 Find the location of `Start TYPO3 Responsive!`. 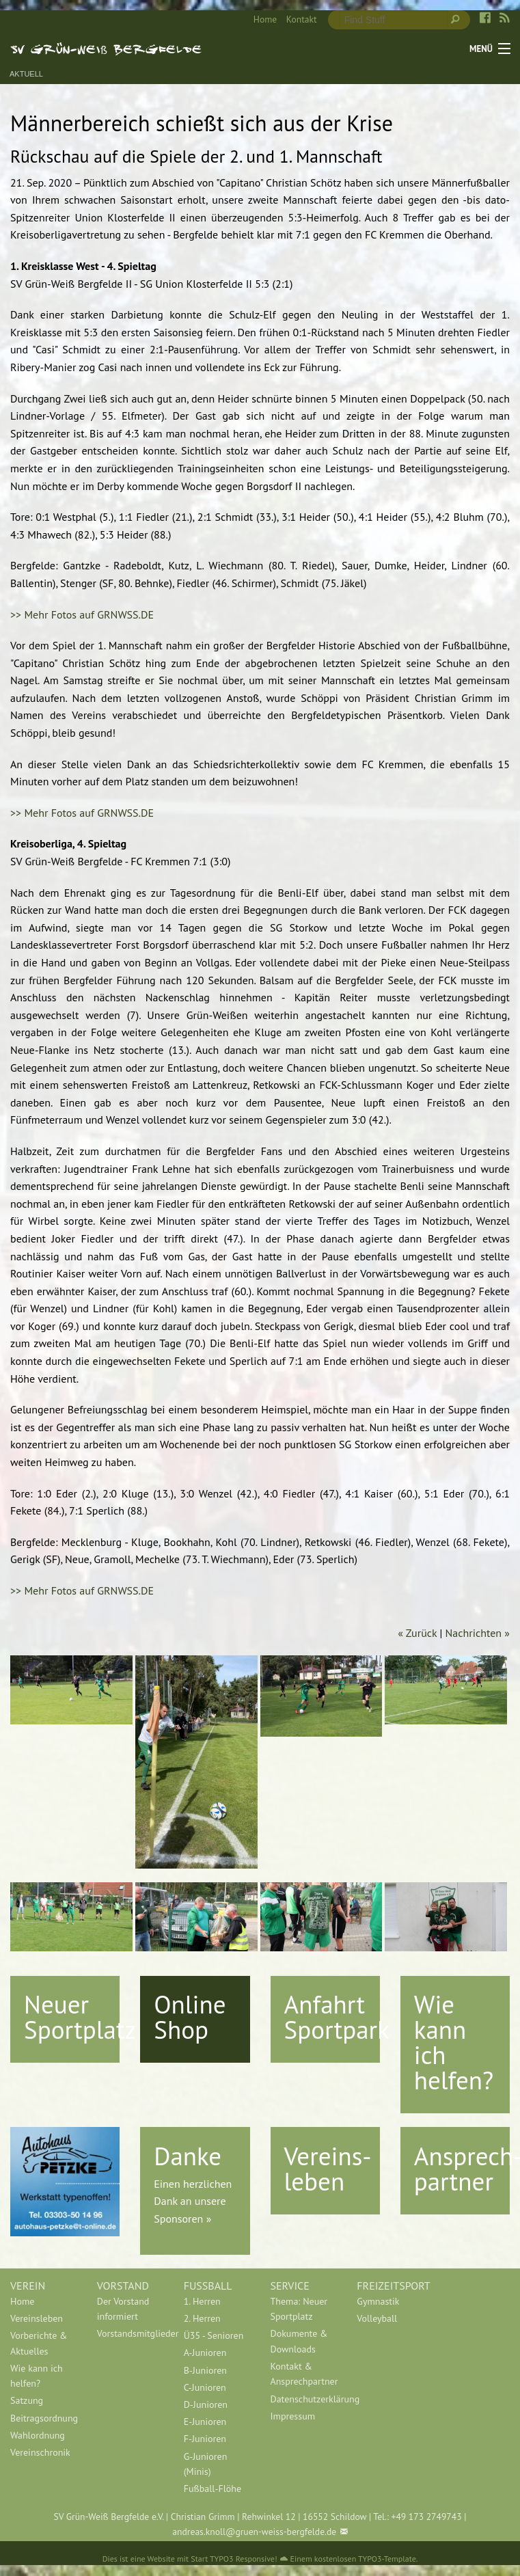

Start TYPO3 Responsive! is located at coordinates (234, 2558).